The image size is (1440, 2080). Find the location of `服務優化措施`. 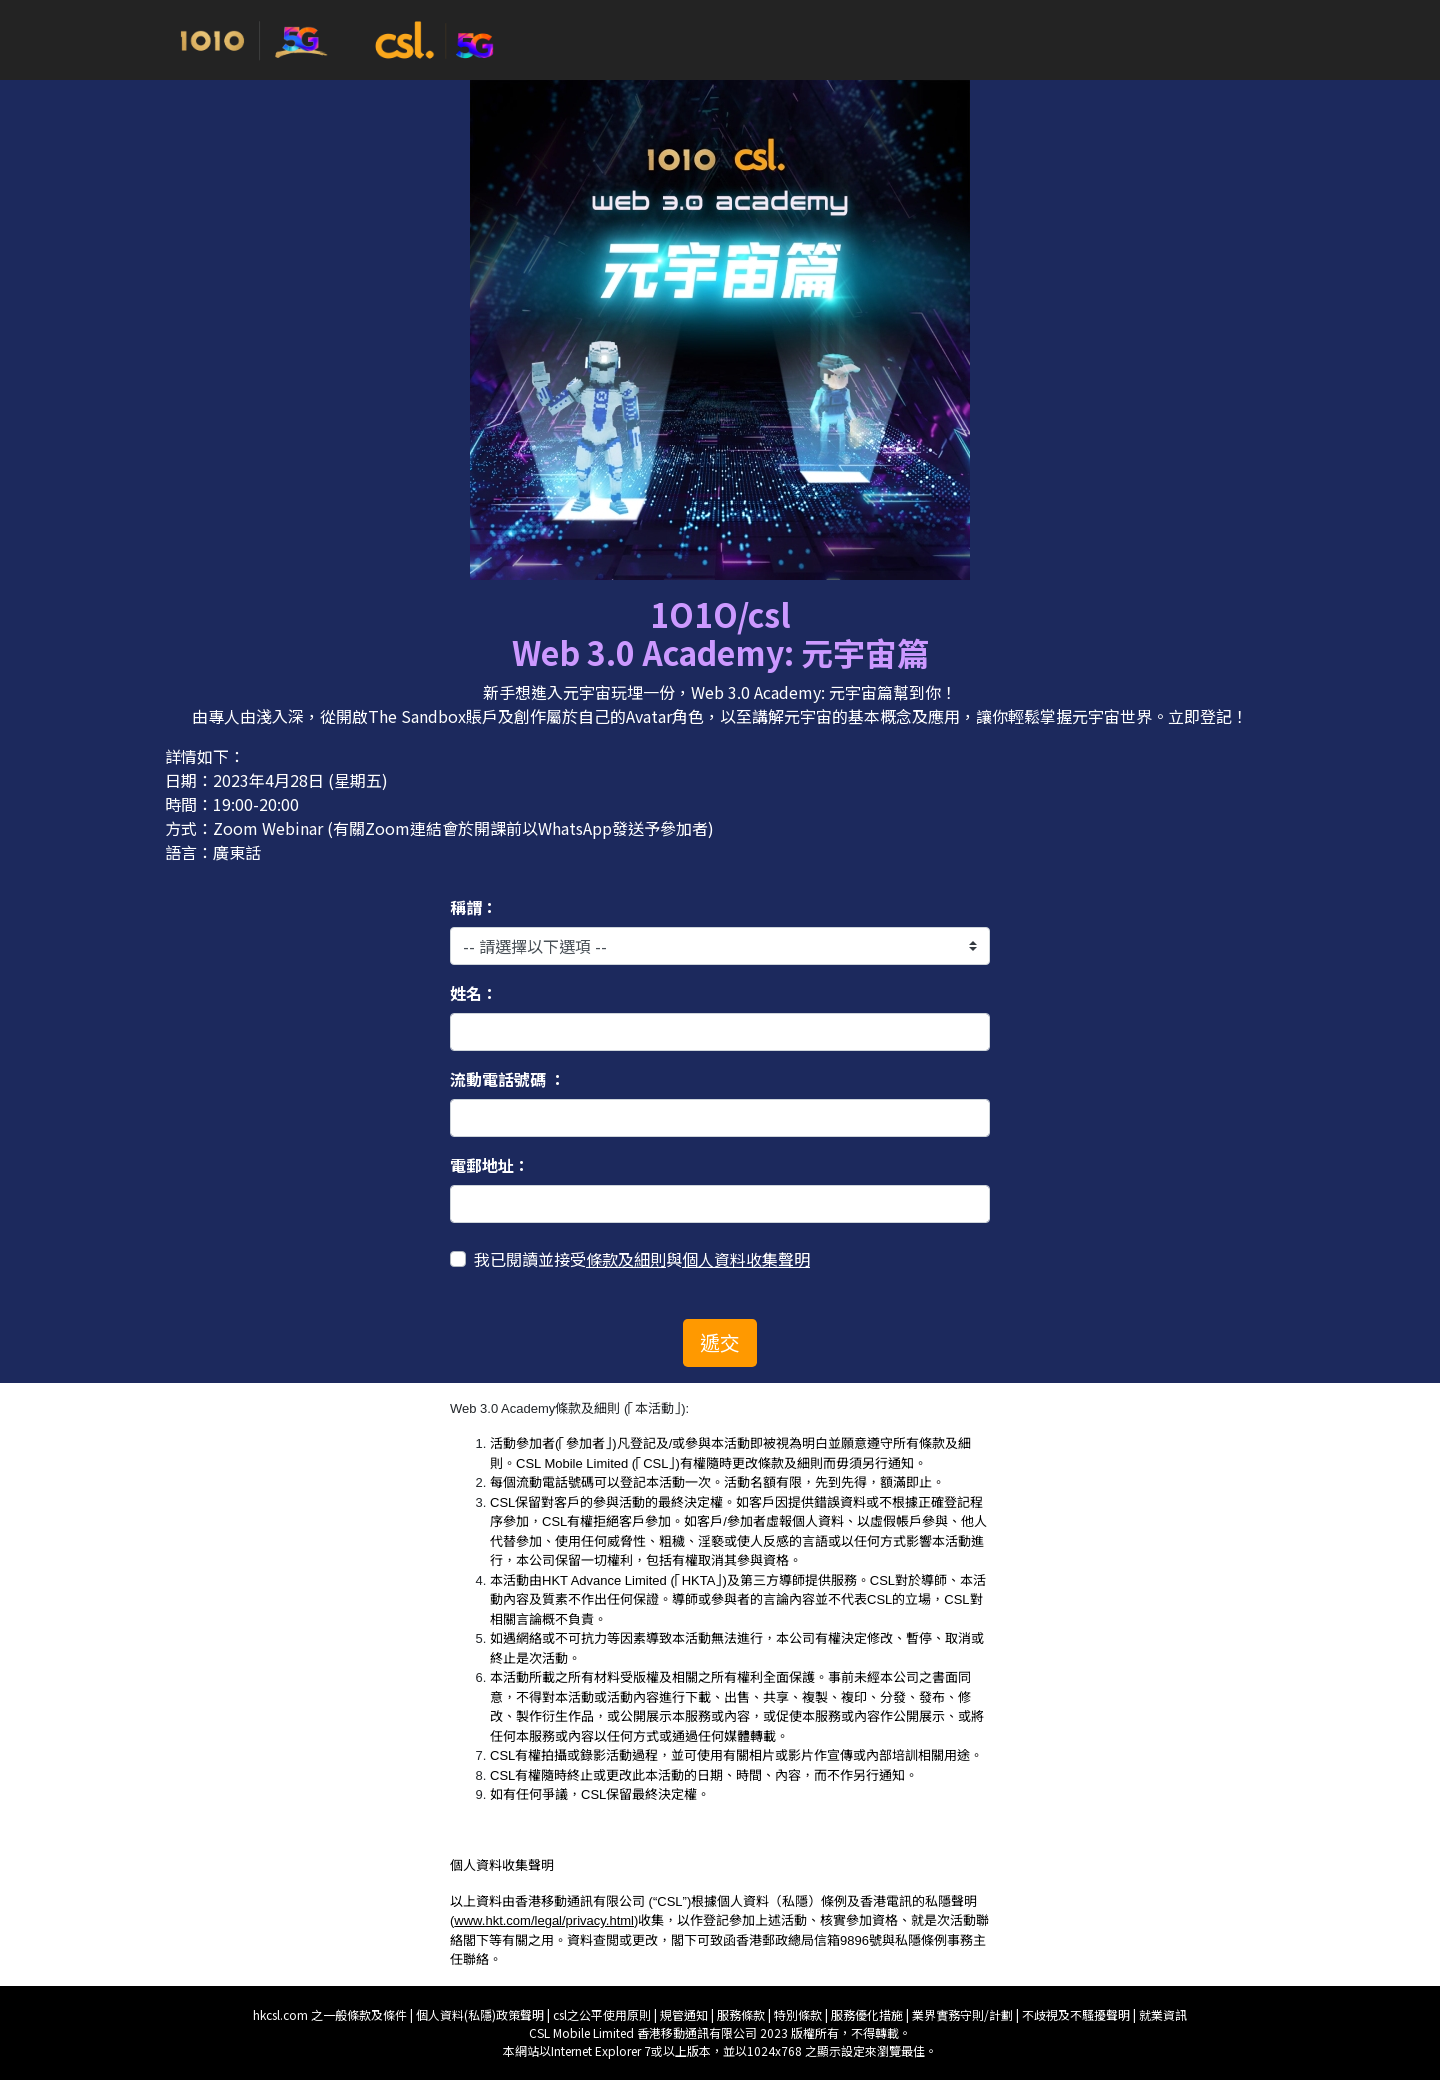

服務優化措施 is located at coordinates (868, 2014).